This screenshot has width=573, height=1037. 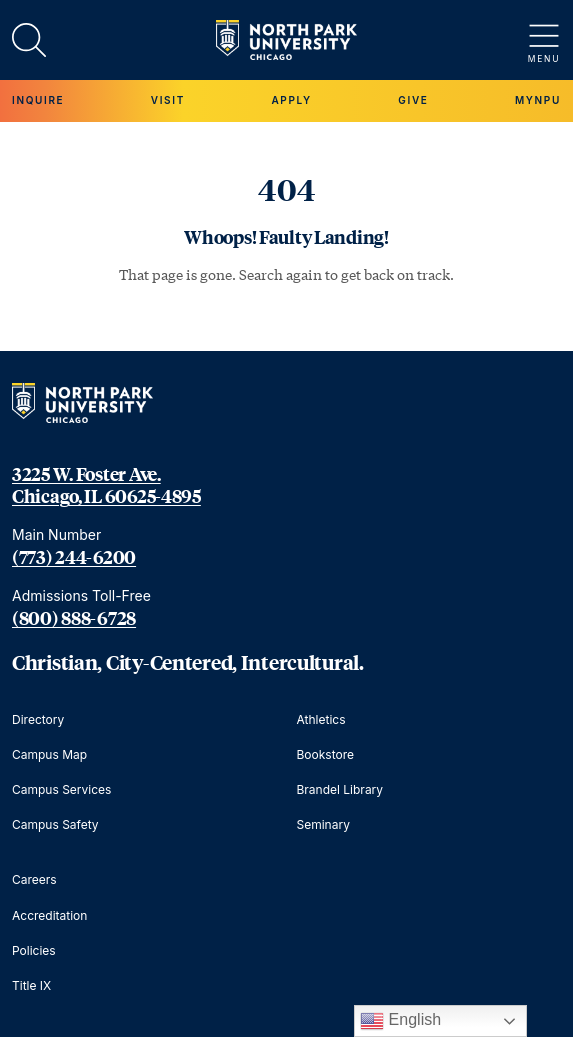 I want to click on Bookstore, so click(x=325, y=754).